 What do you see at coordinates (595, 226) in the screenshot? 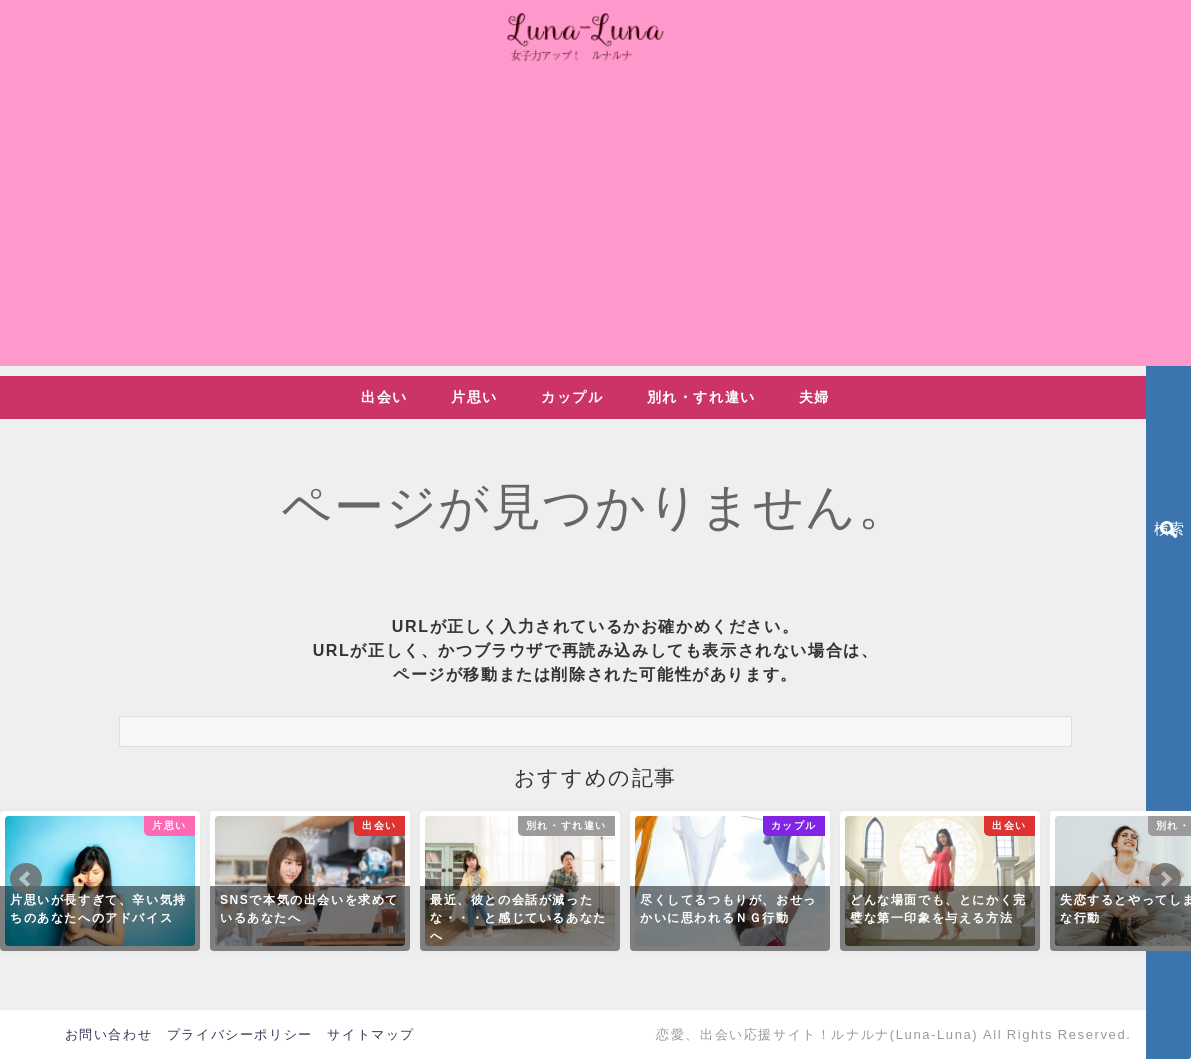
I see `[Advertisement]` at bounding box center [595, 226].